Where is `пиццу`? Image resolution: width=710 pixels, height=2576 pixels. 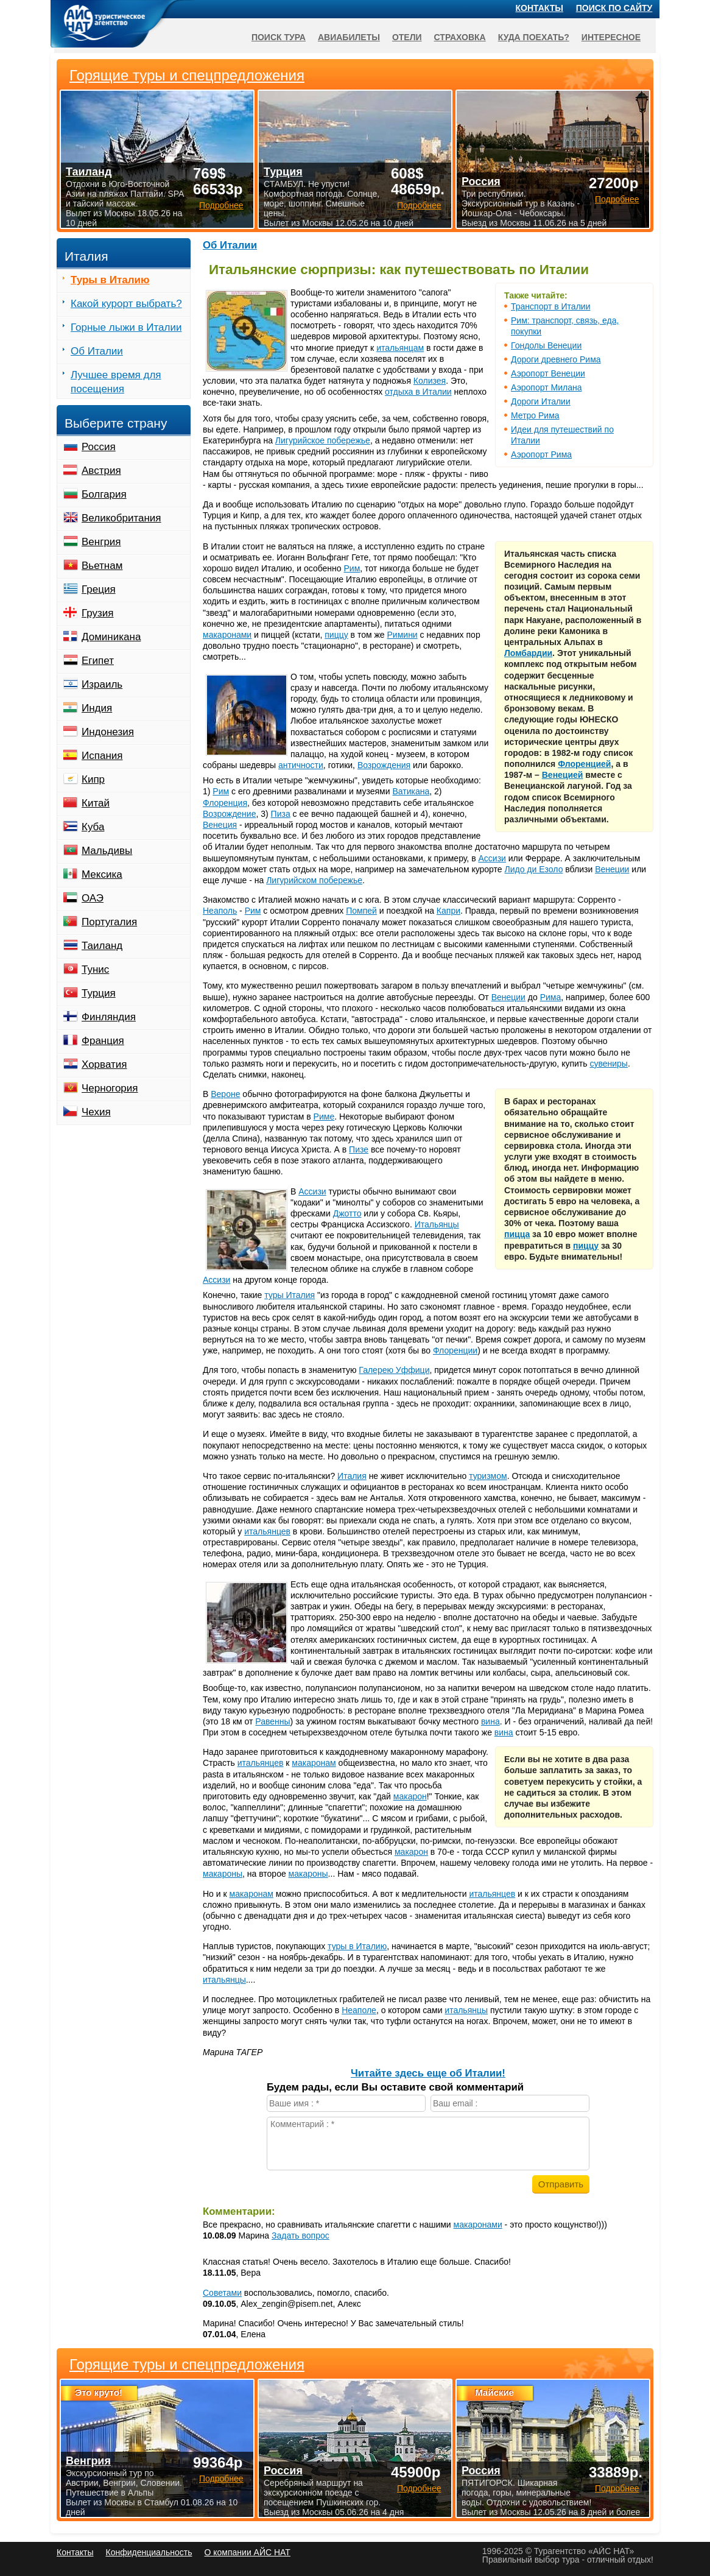
пиццу is located at coordinates (336, 635).